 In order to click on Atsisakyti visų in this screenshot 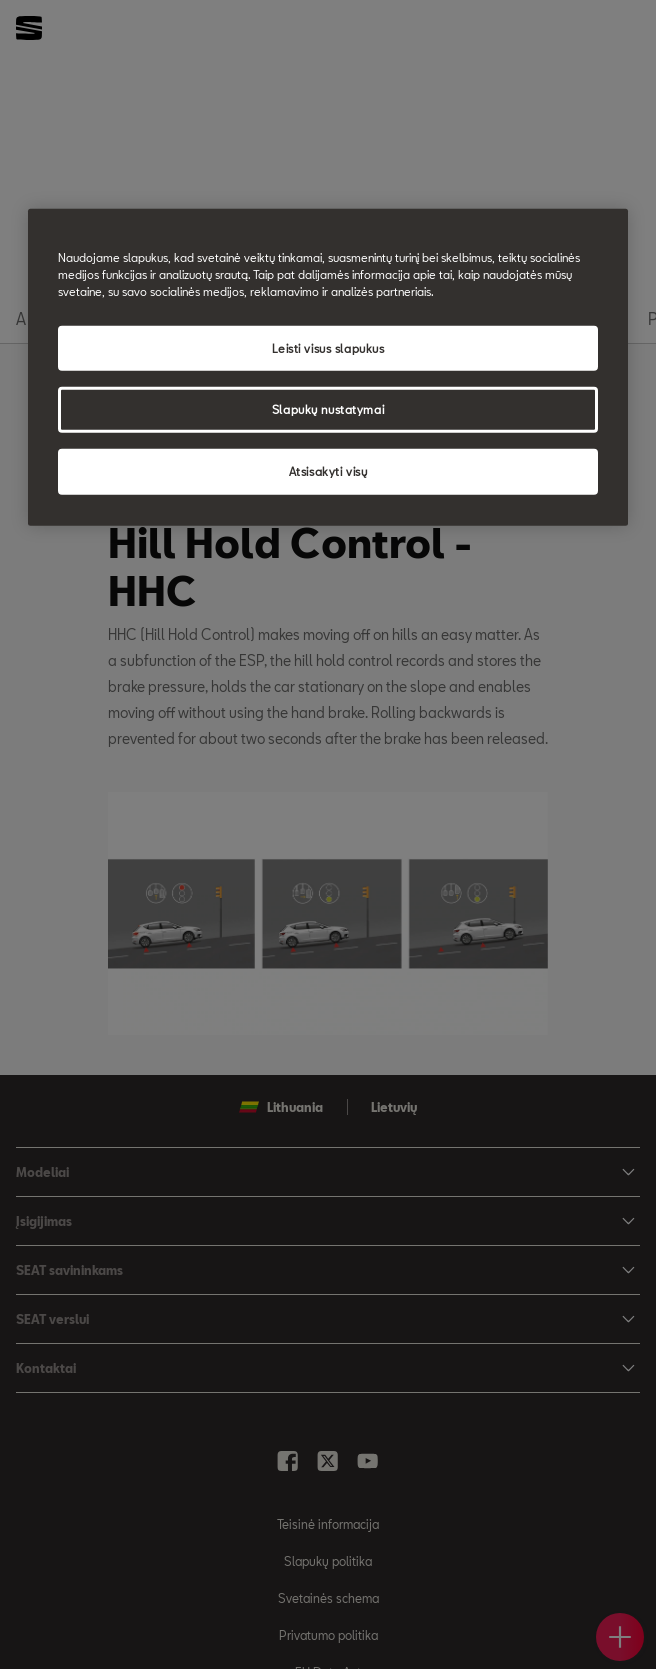, I will do `click(328, 471)`.